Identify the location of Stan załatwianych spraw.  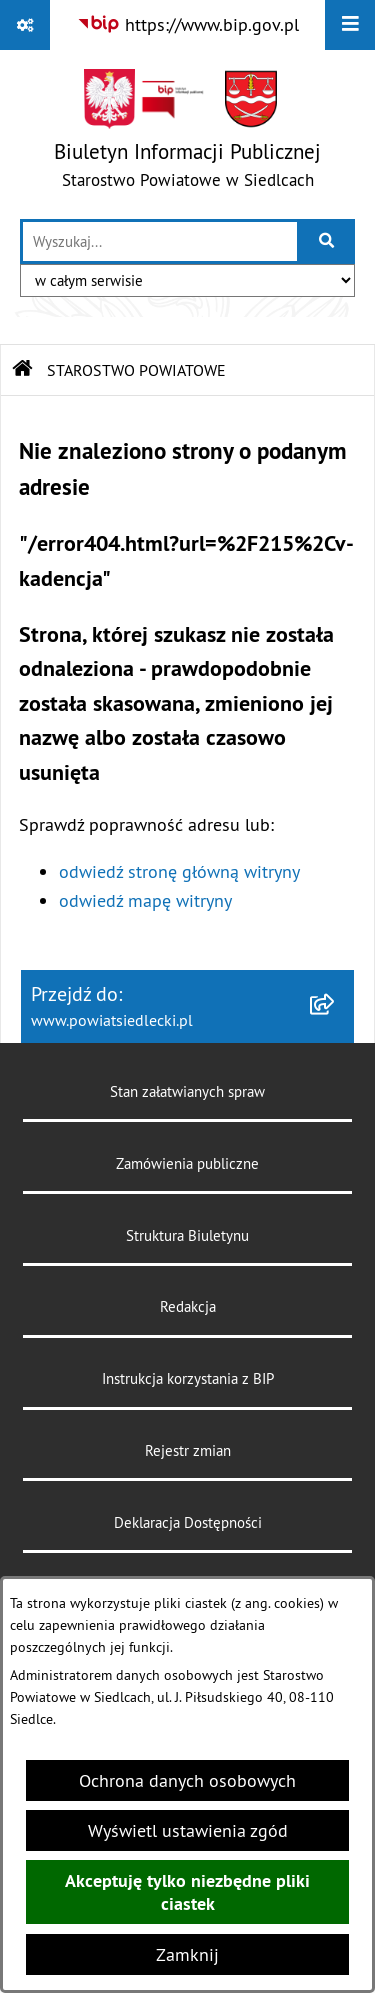
(187, 1091).